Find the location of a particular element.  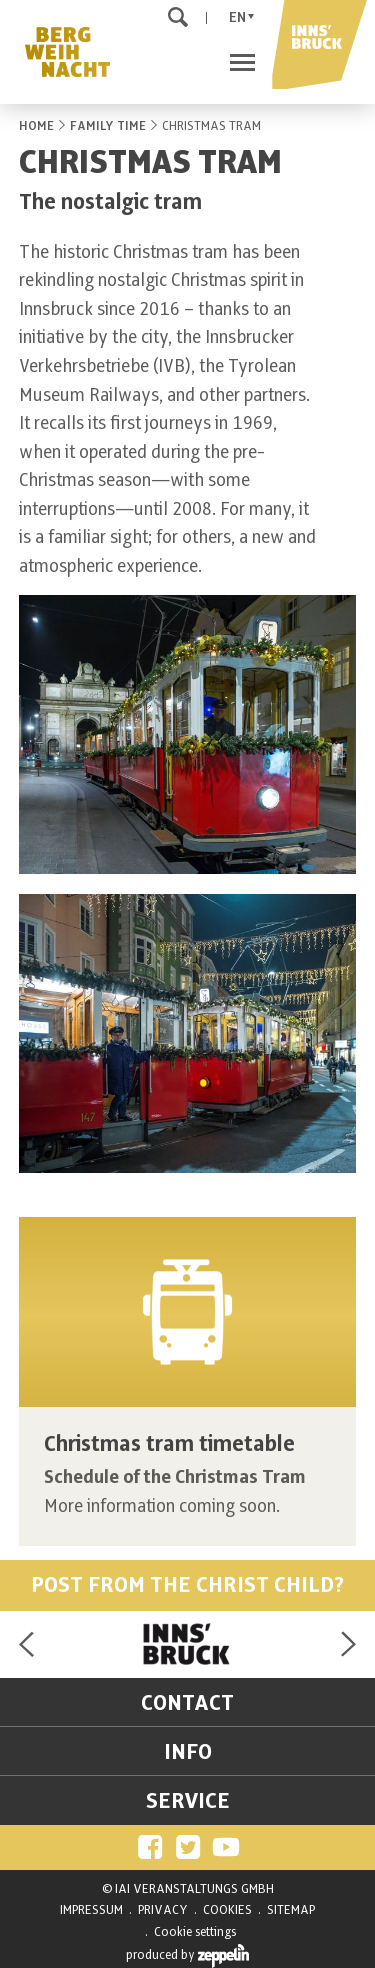

PRIVACY is located at coordinates (163, 1910).